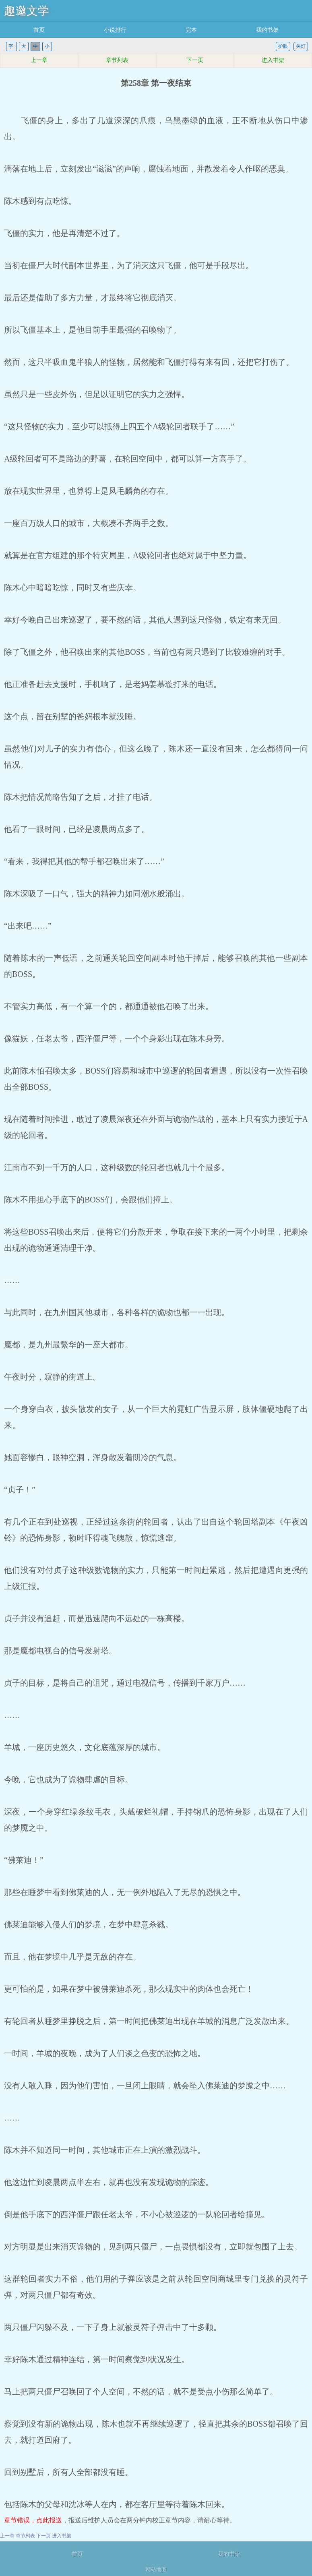 This screenshot has height=2576, width=312. Describe the element at coordinates (39, 60) in the screenshot. I see `上一章` at that location.